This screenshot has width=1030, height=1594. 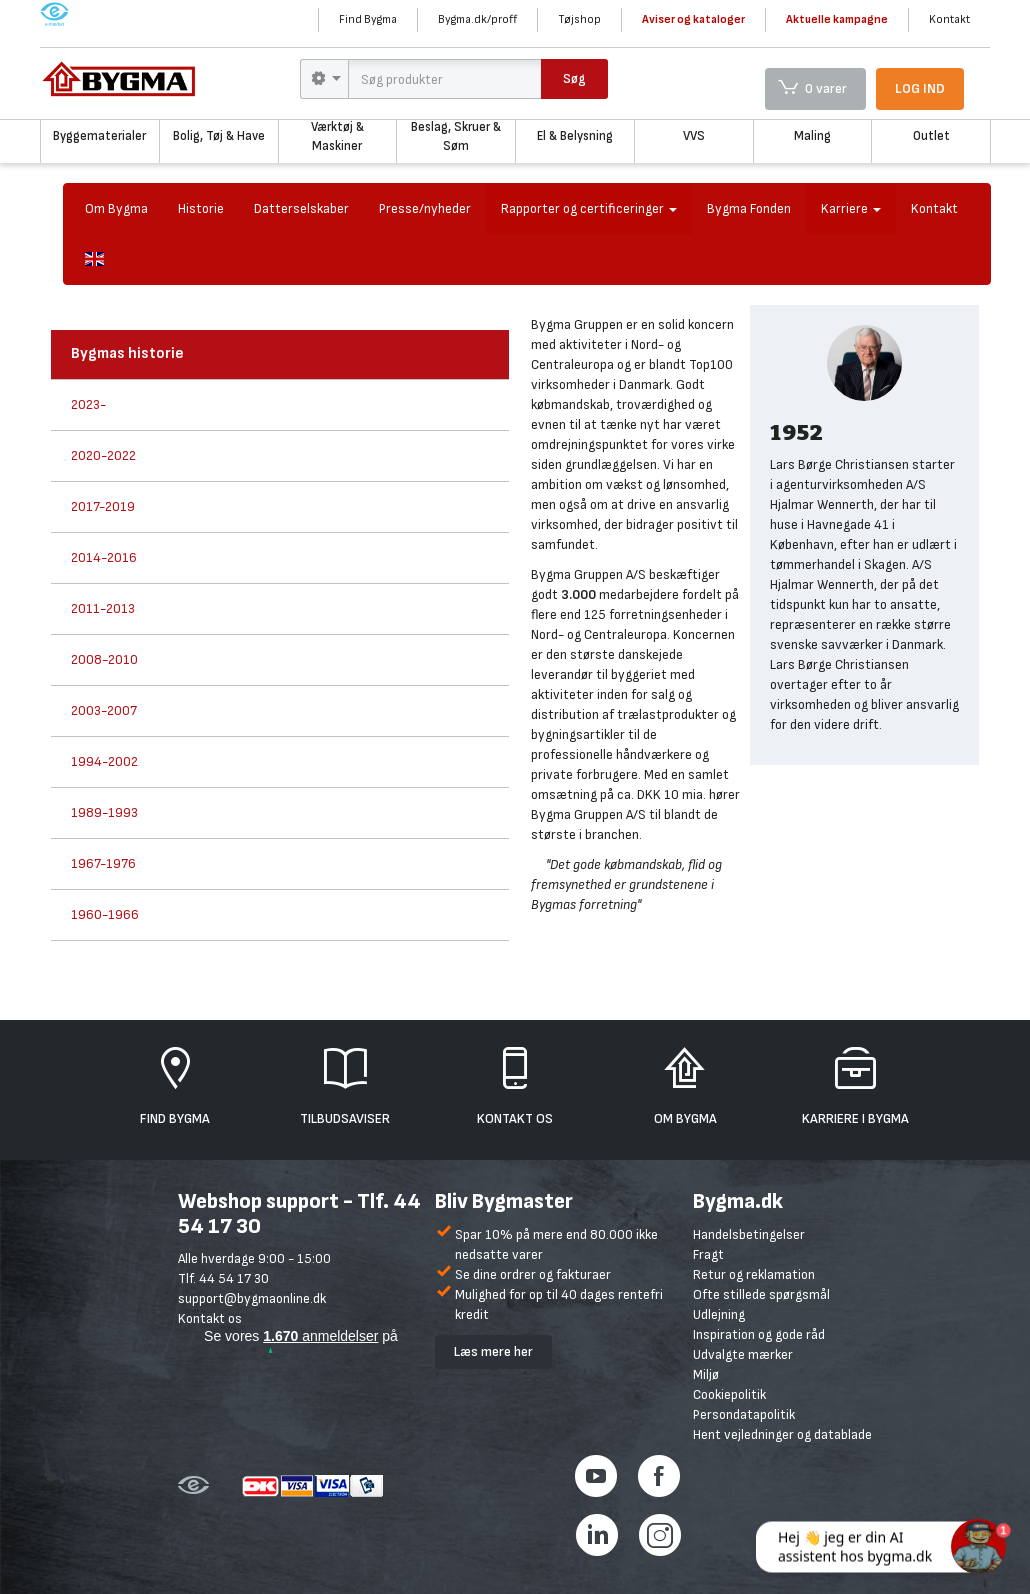 What do you see at coordinates (749, 1234) in the screenshot?
I see `Handelsbetingelser` at bounding box center [749, 1234].